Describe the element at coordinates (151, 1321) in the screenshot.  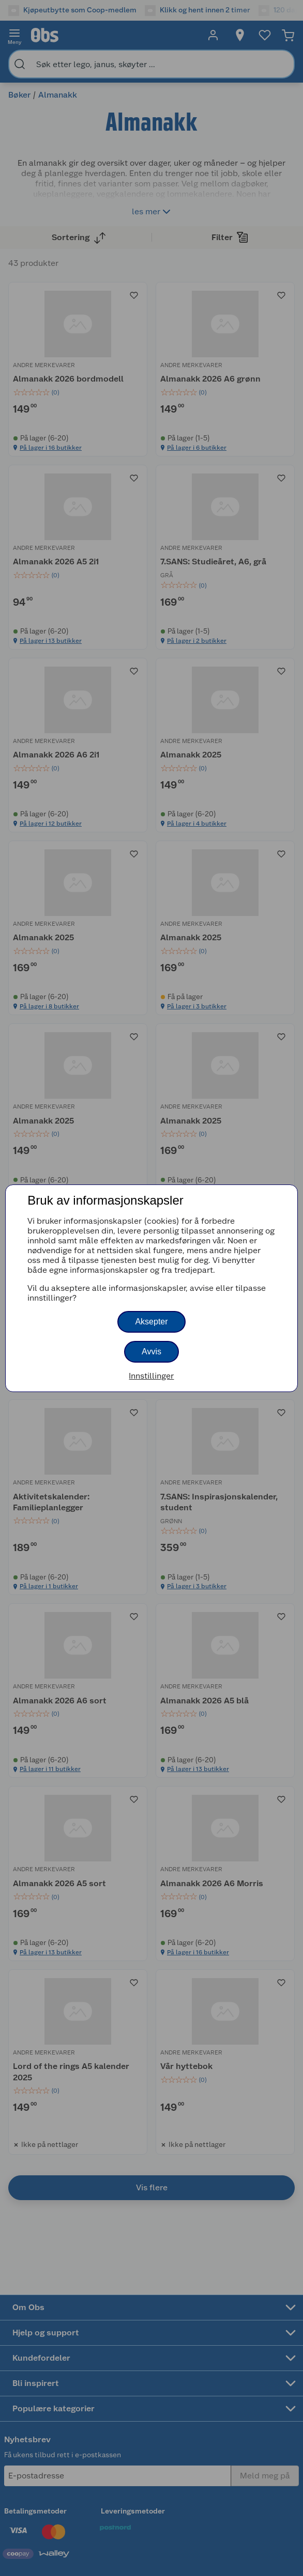
I see `Aksepter [button]` at that location.